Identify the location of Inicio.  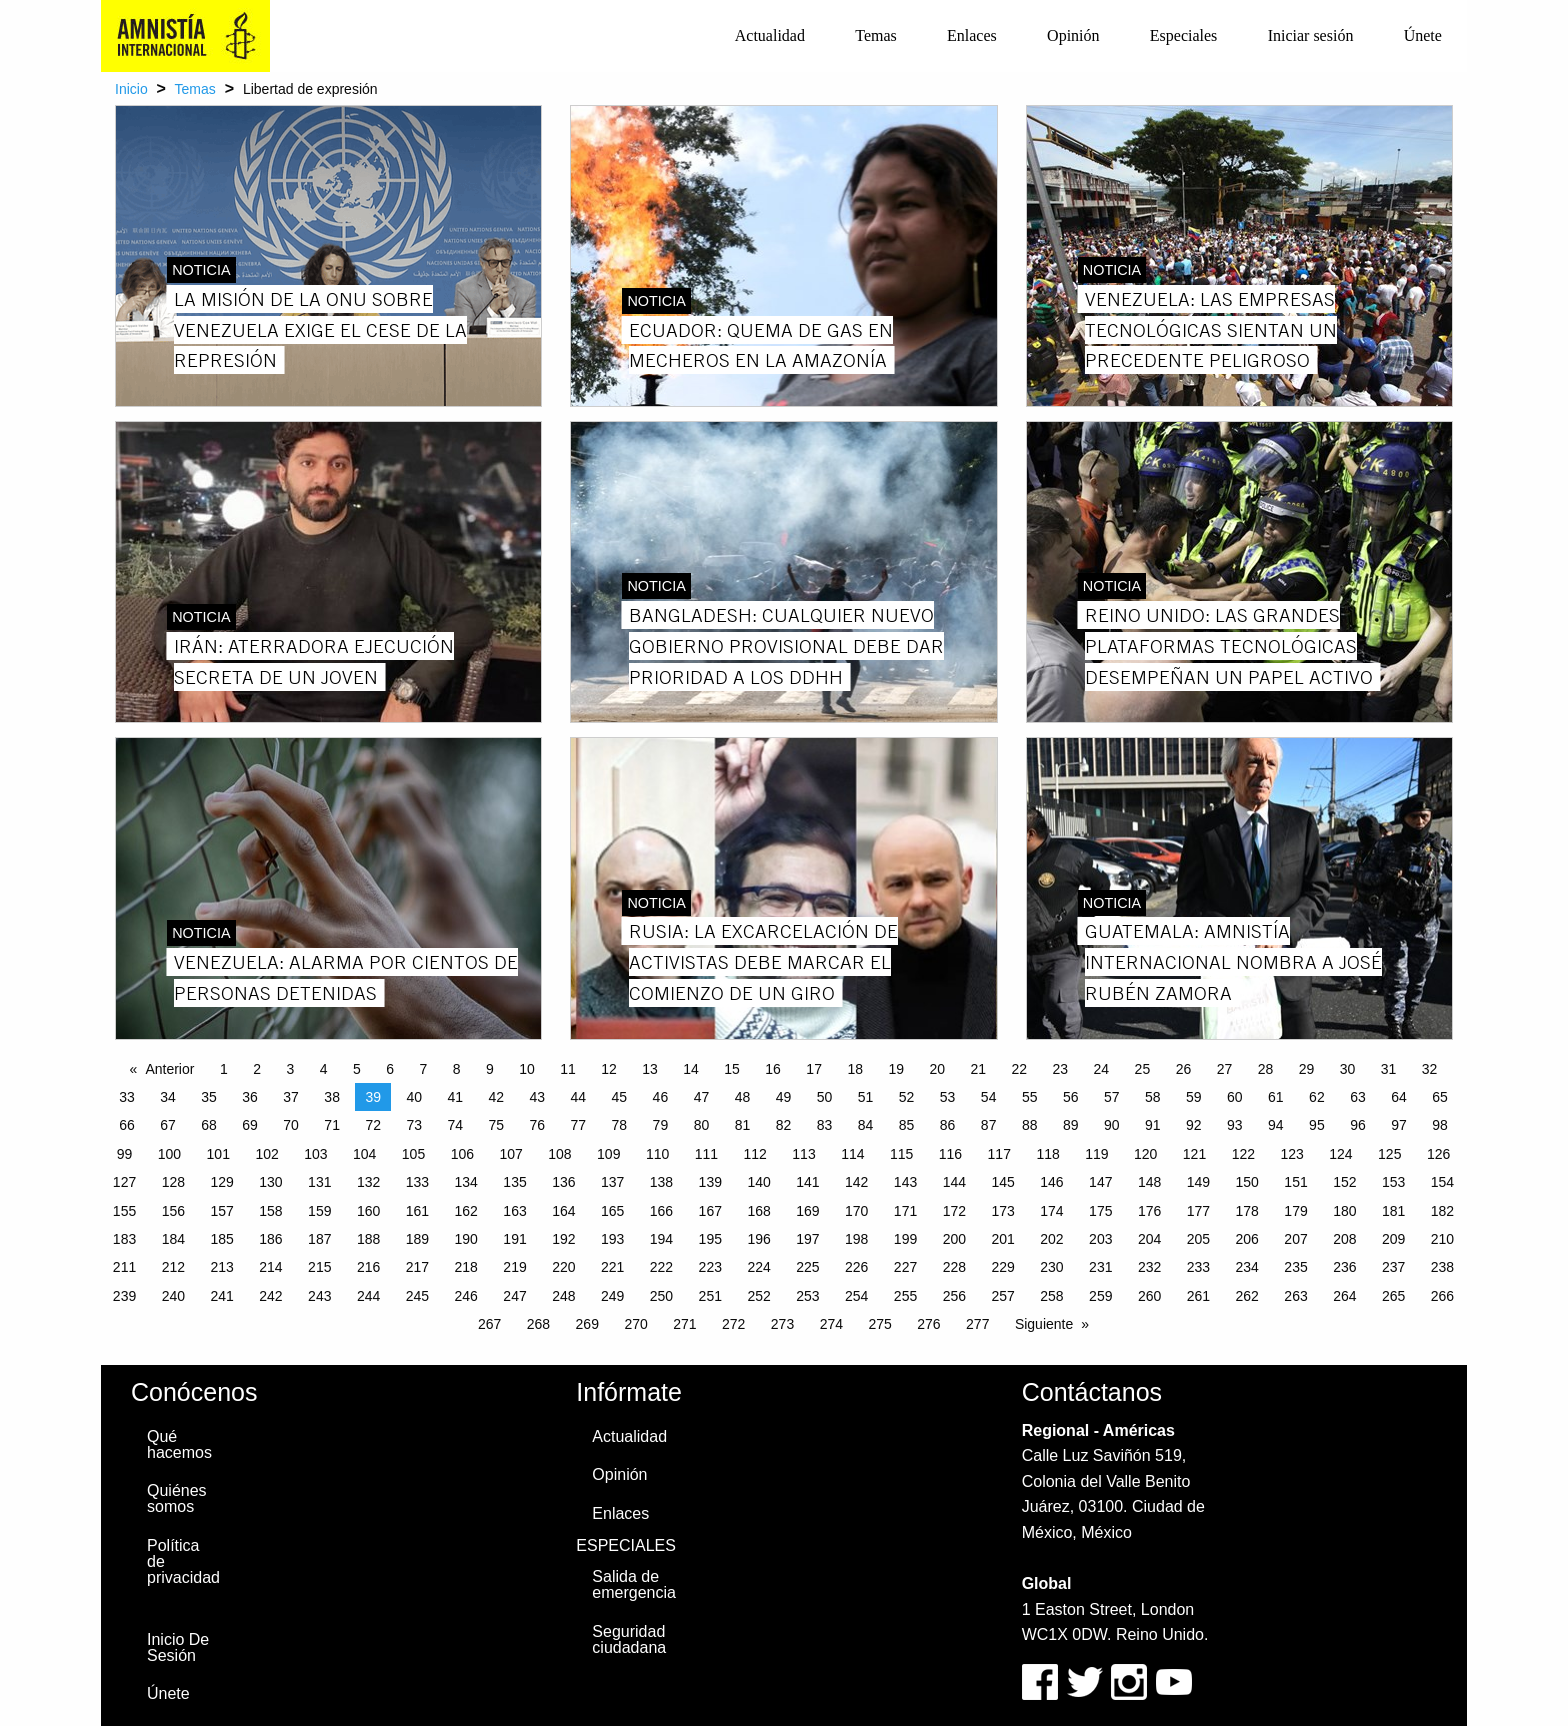
(131, 89).